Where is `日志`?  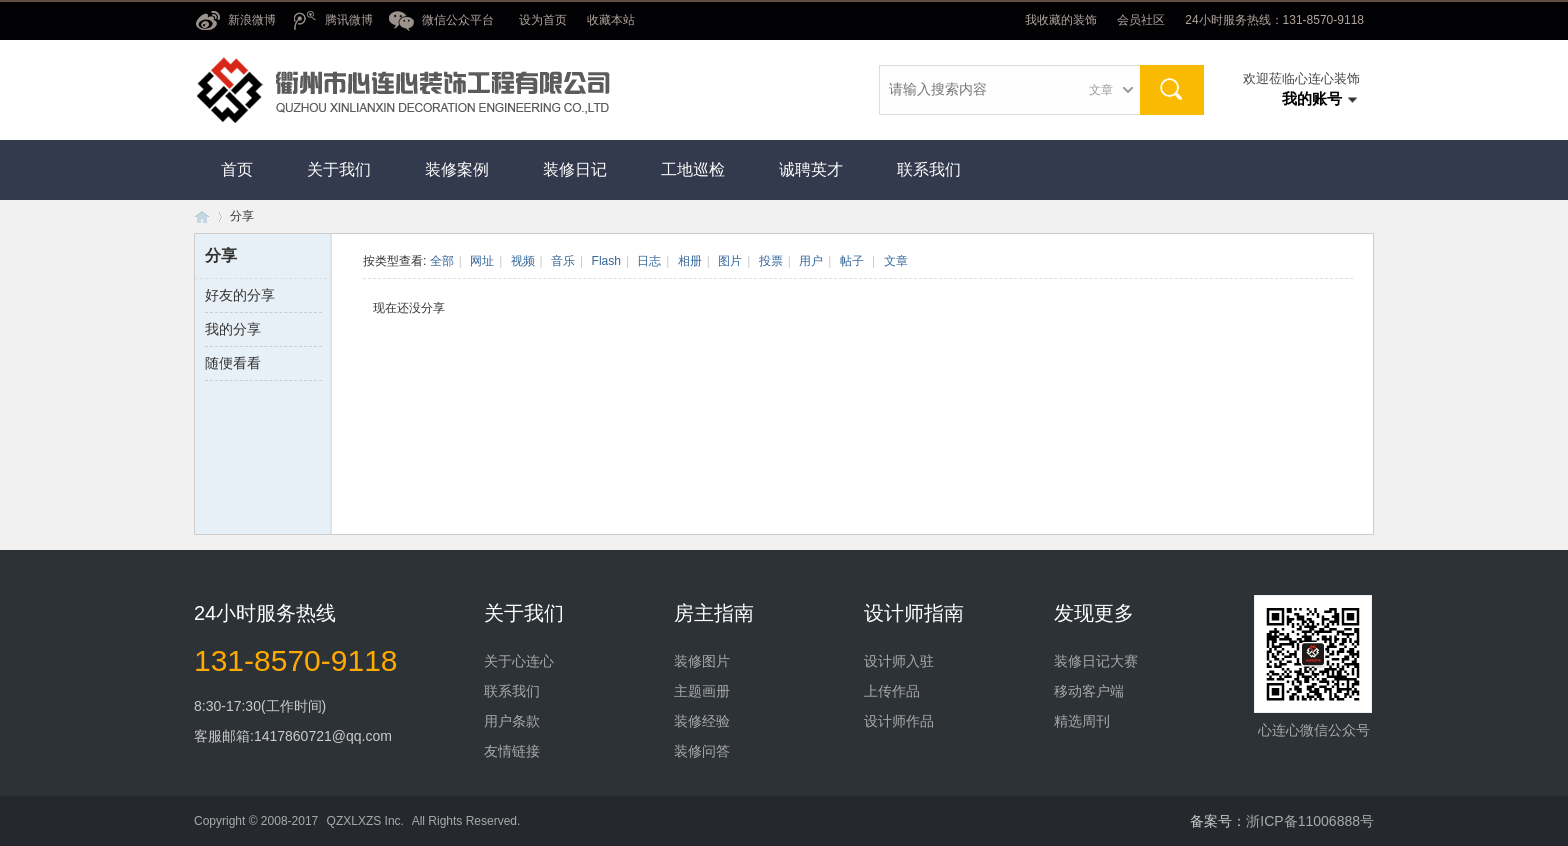
日志 is located at coordinates (649, 261).